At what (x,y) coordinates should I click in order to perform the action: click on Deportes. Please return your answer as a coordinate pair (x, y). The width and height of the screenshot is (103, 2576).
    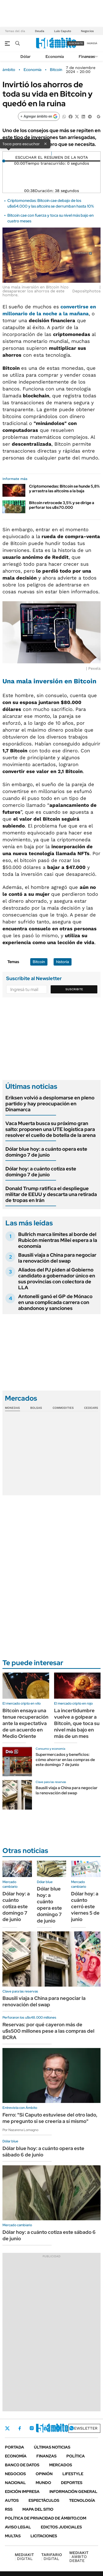
    Looking at the image, I should click on (71, 2482).